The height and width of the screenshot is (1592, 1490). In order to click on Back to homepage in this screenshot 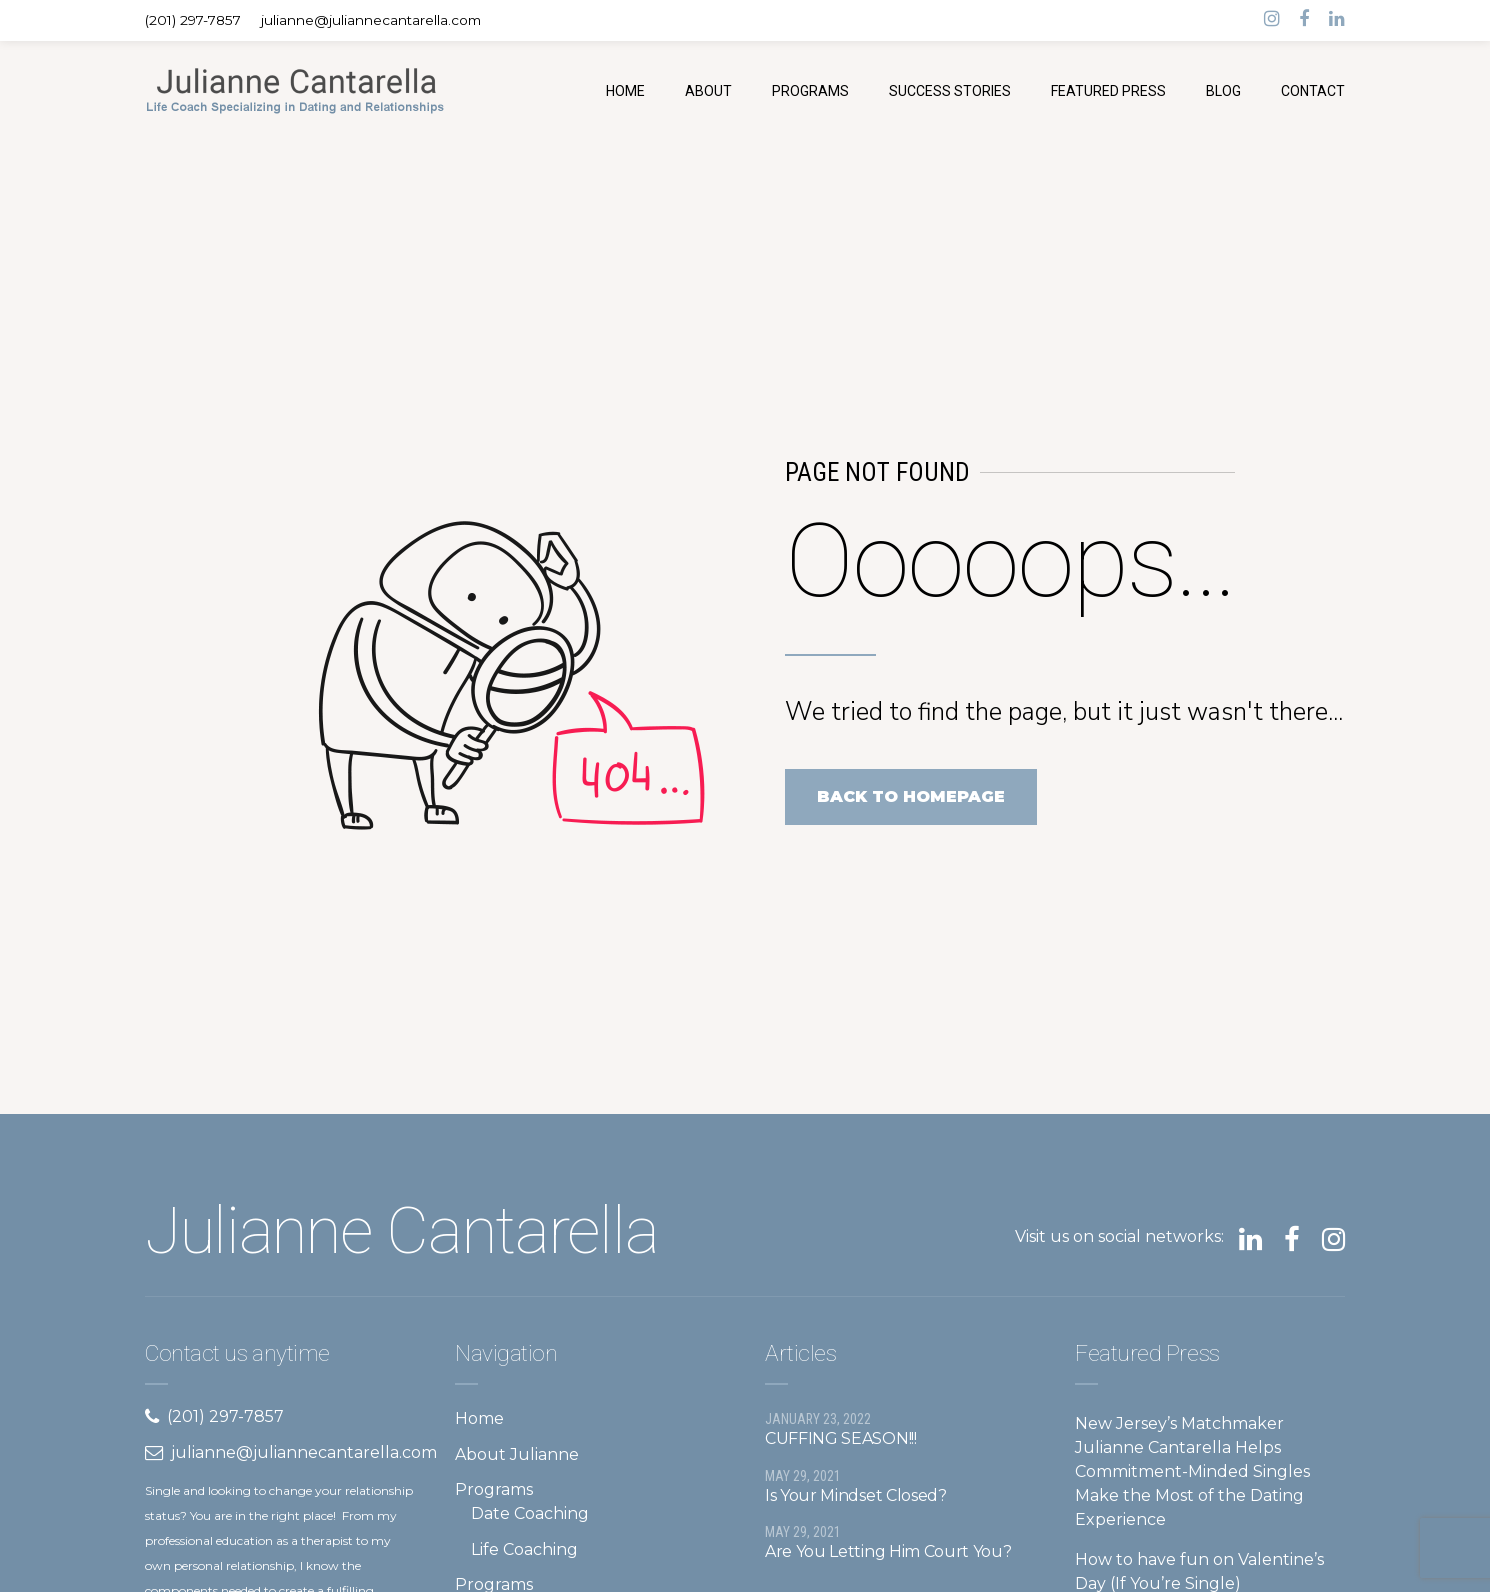, I will do `click(911, 796)`.